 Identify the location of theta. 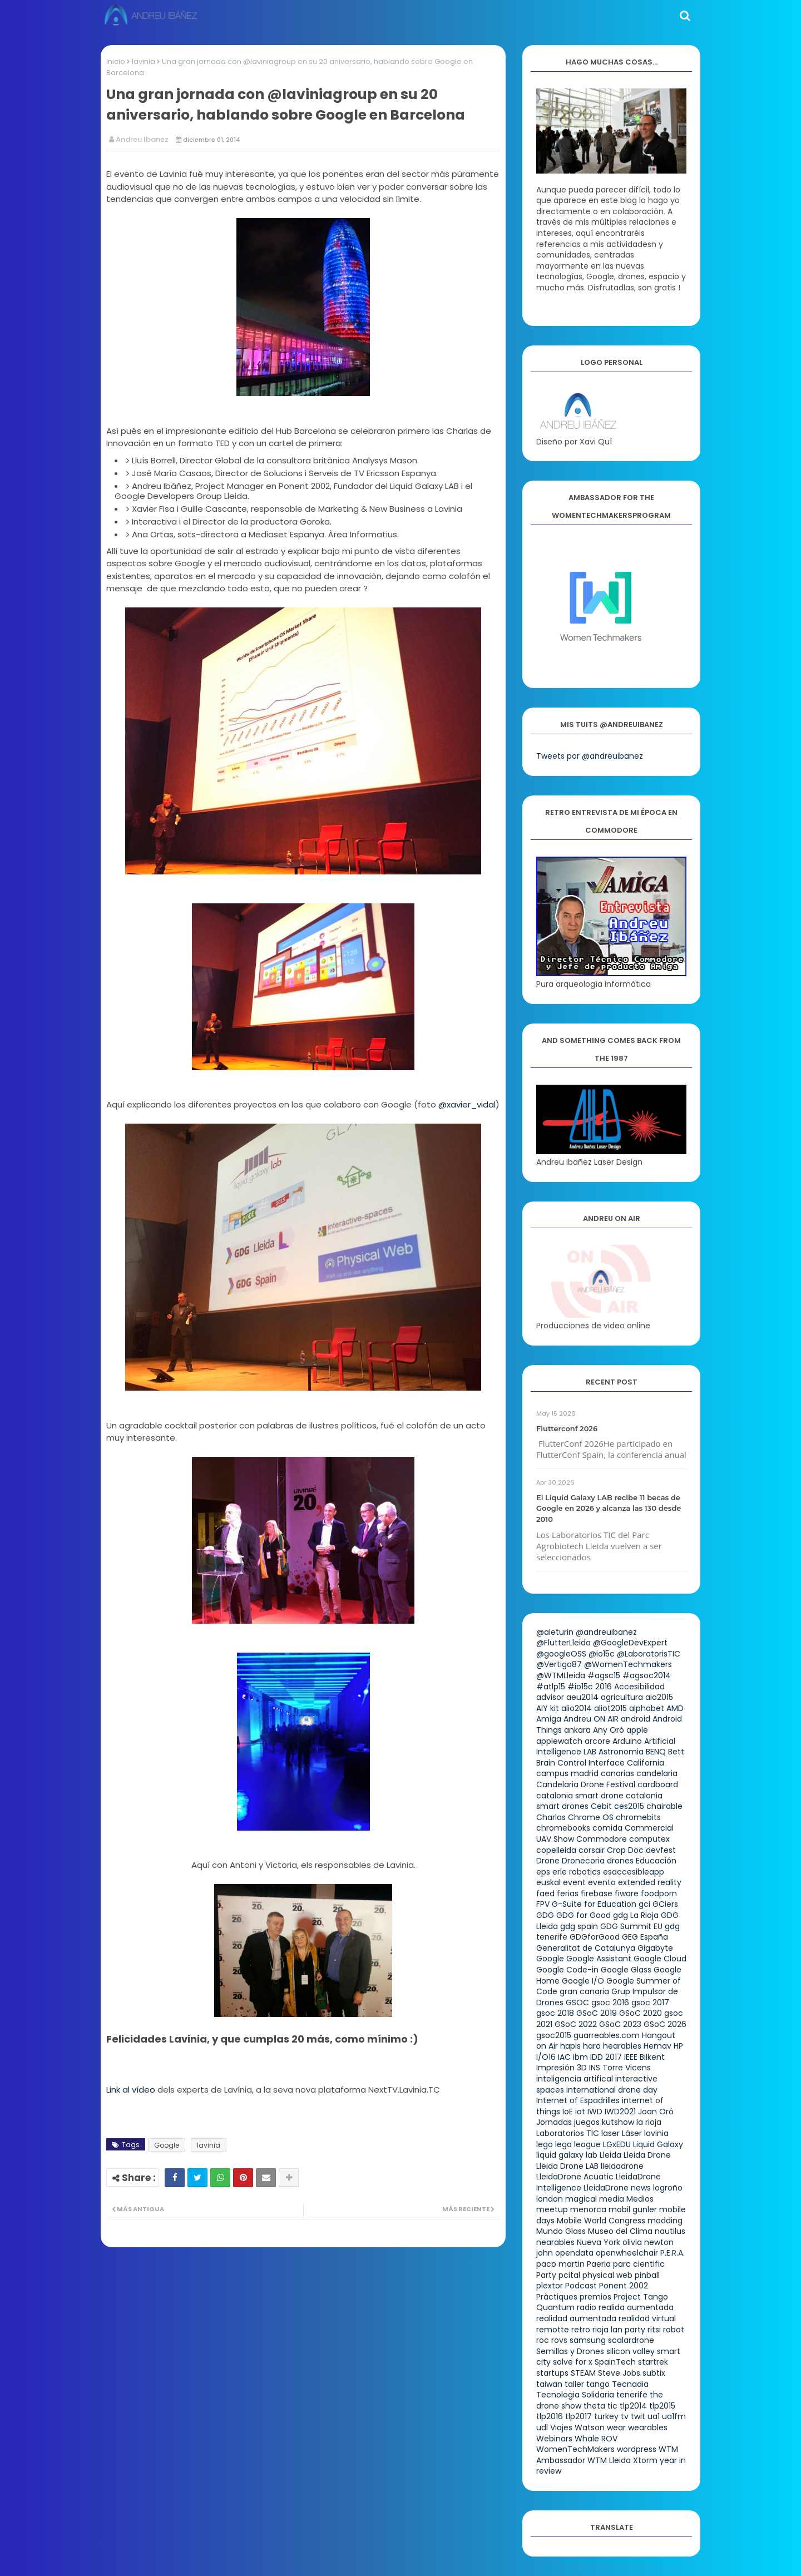
(594, 2405).